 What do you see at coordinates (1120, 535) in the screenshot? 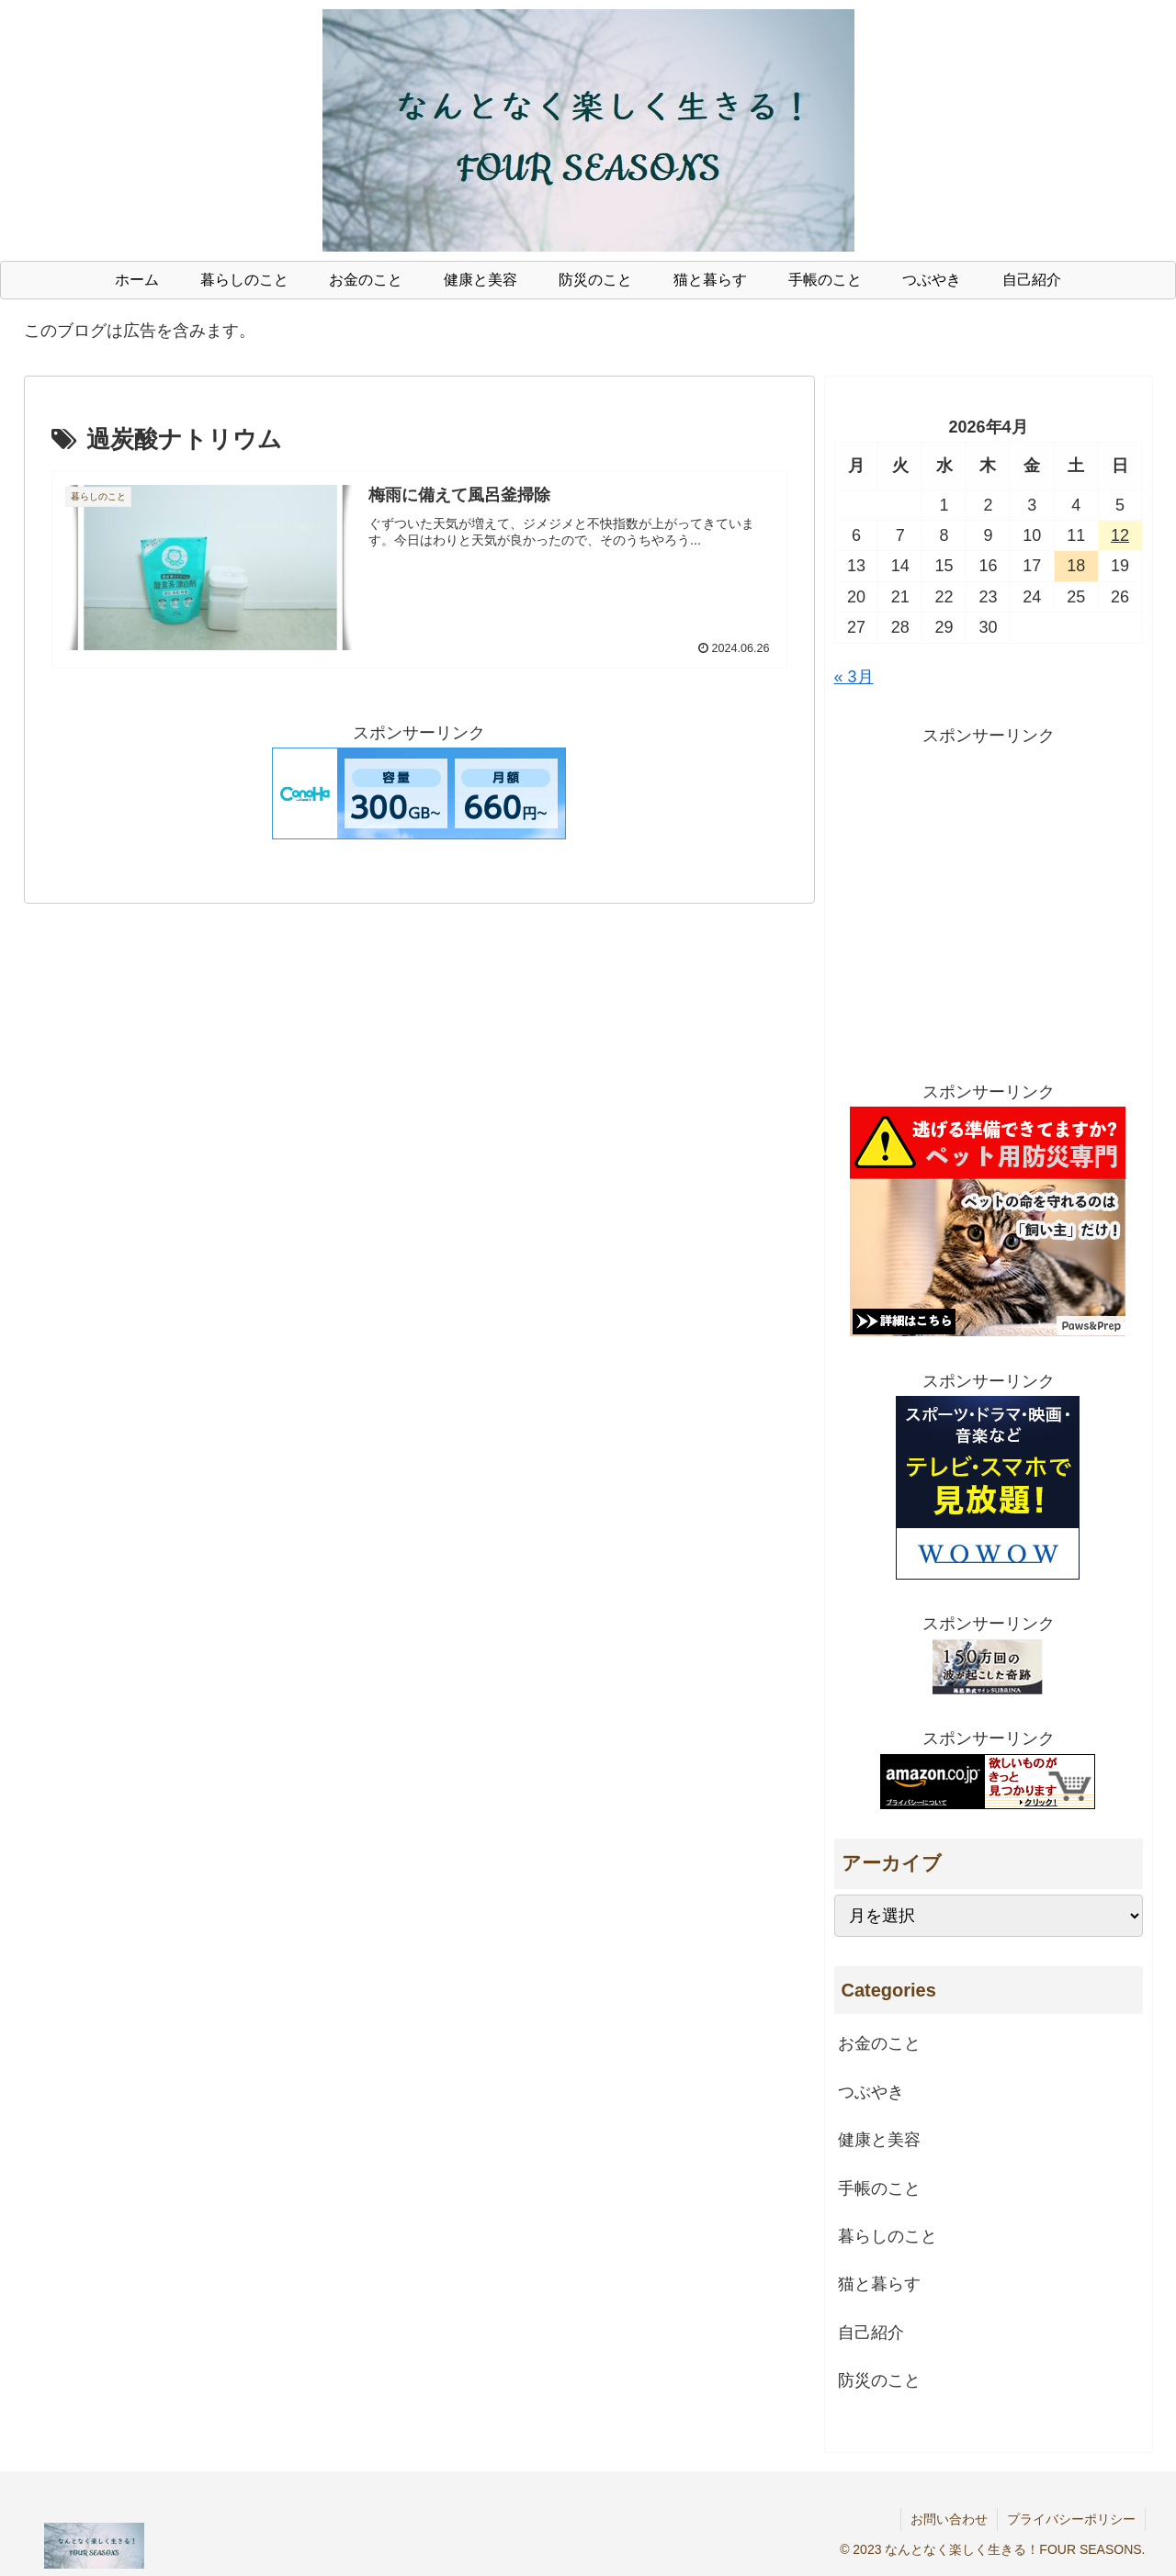
I see `12 [2026年4月12日 に投稿を公開]` at bounding box center [1120, 535].